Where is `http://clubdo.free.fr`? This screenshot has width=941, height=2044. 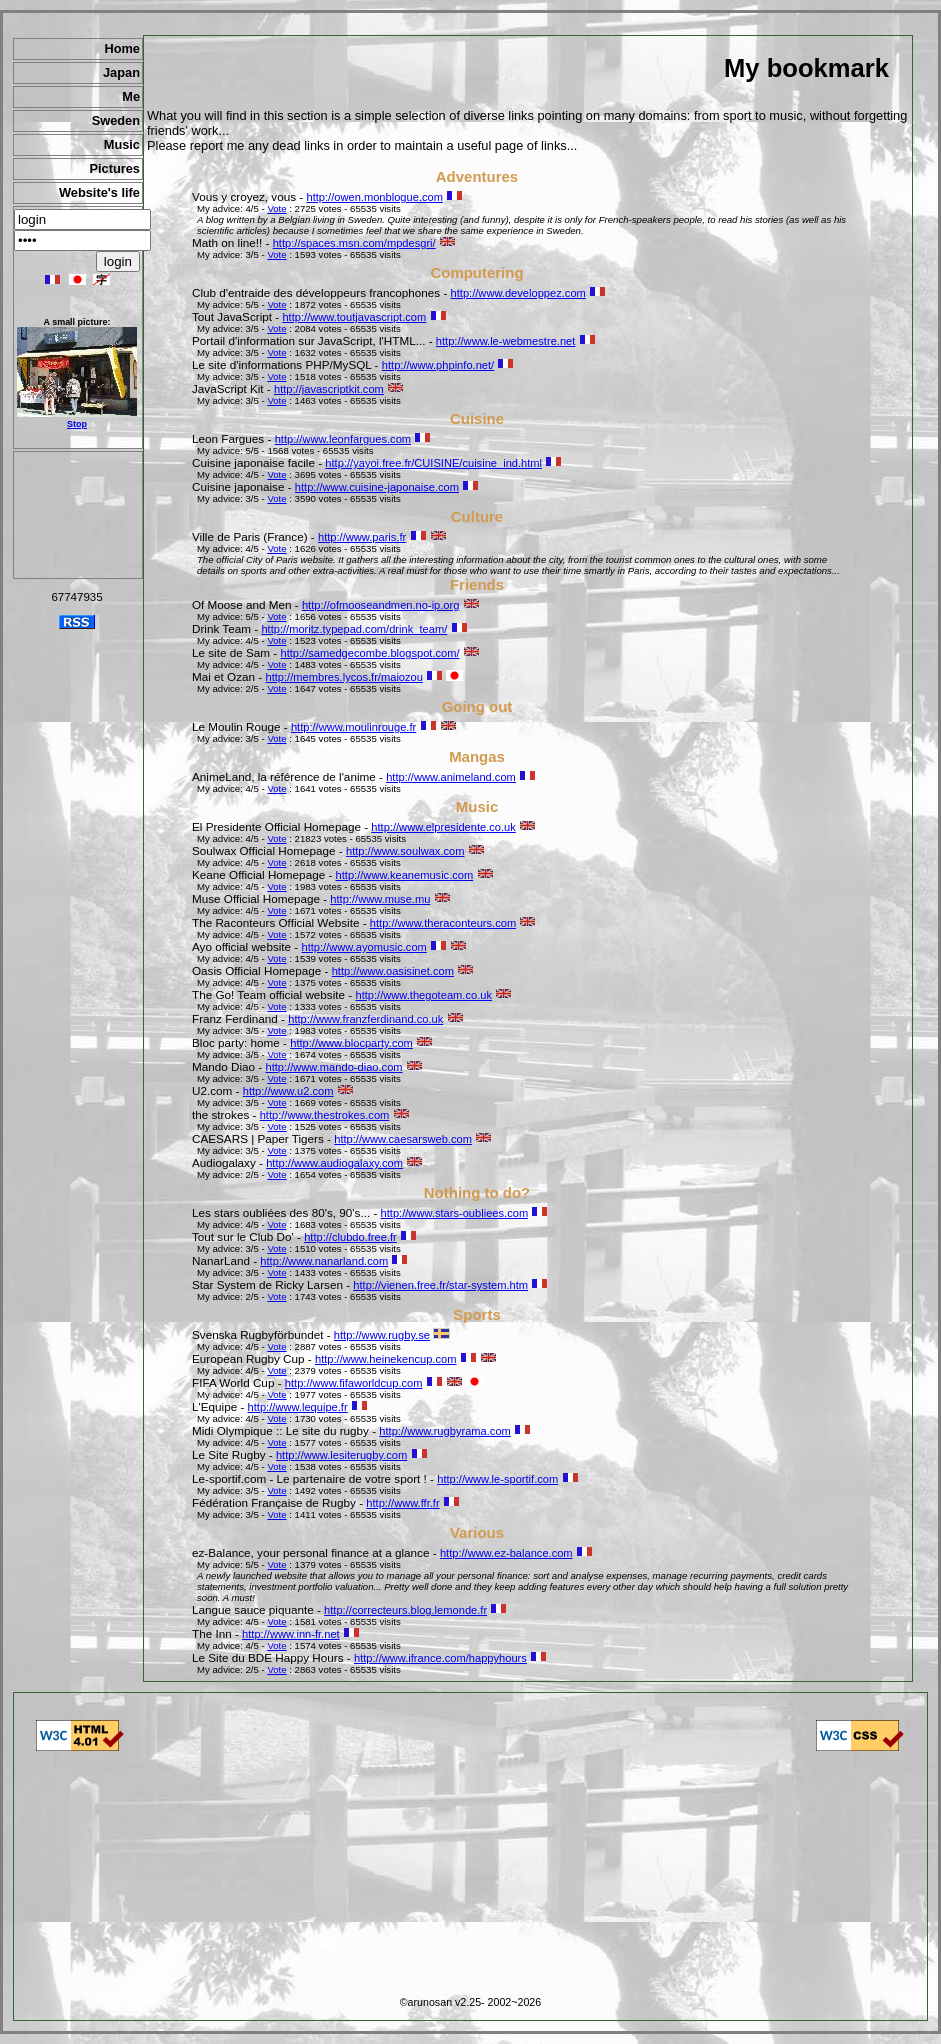
http://clubdo.free.fr is located at coordinates (350, 1237).